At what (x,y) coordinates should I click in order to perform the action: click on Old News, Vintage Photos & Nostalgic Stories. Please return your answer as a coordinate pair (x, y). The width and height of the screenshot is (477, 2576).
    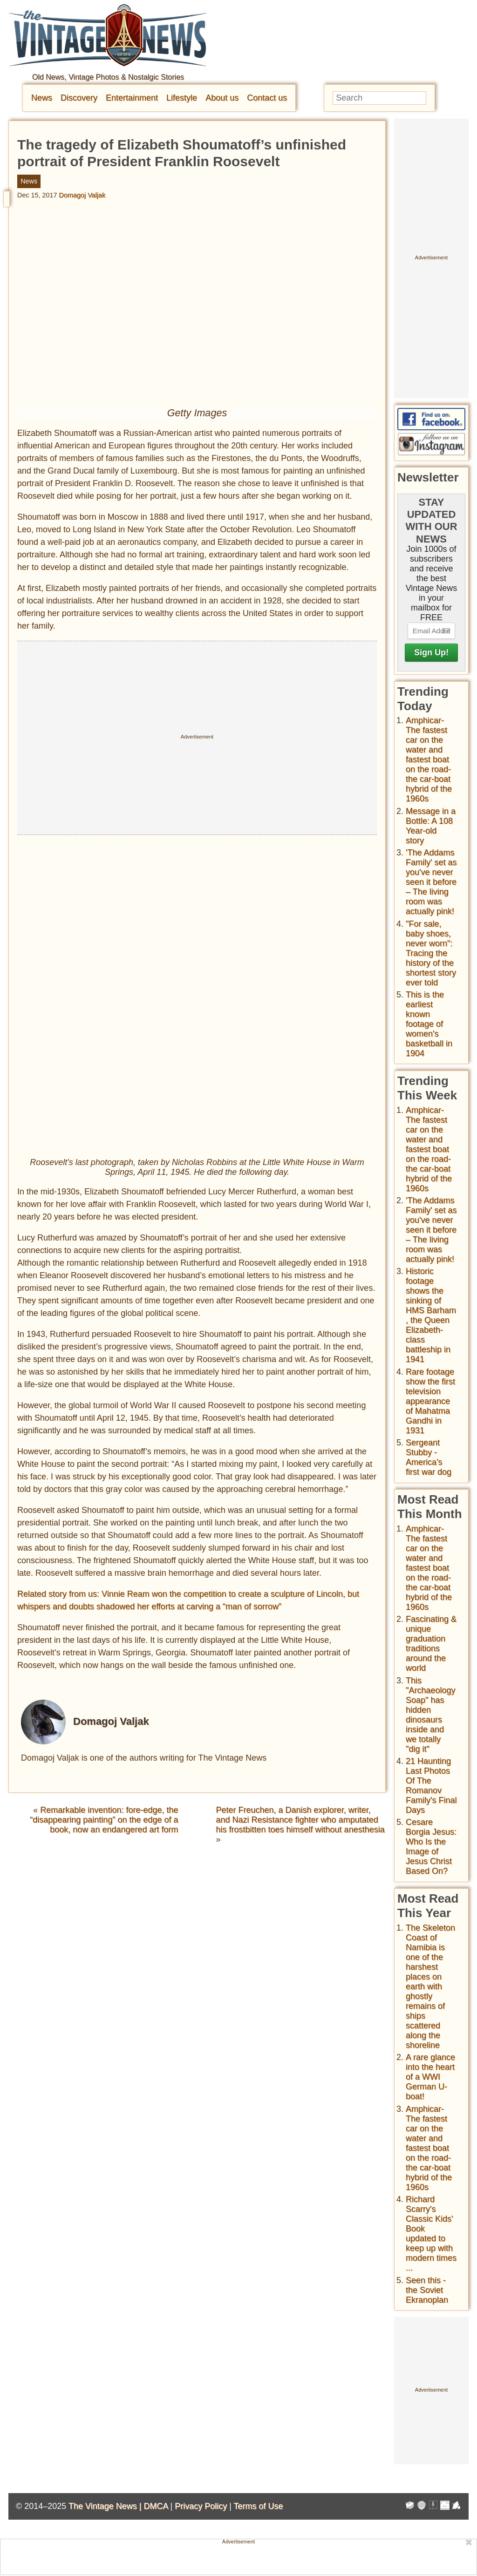
    Looking at the image, I should click on (108, 77).